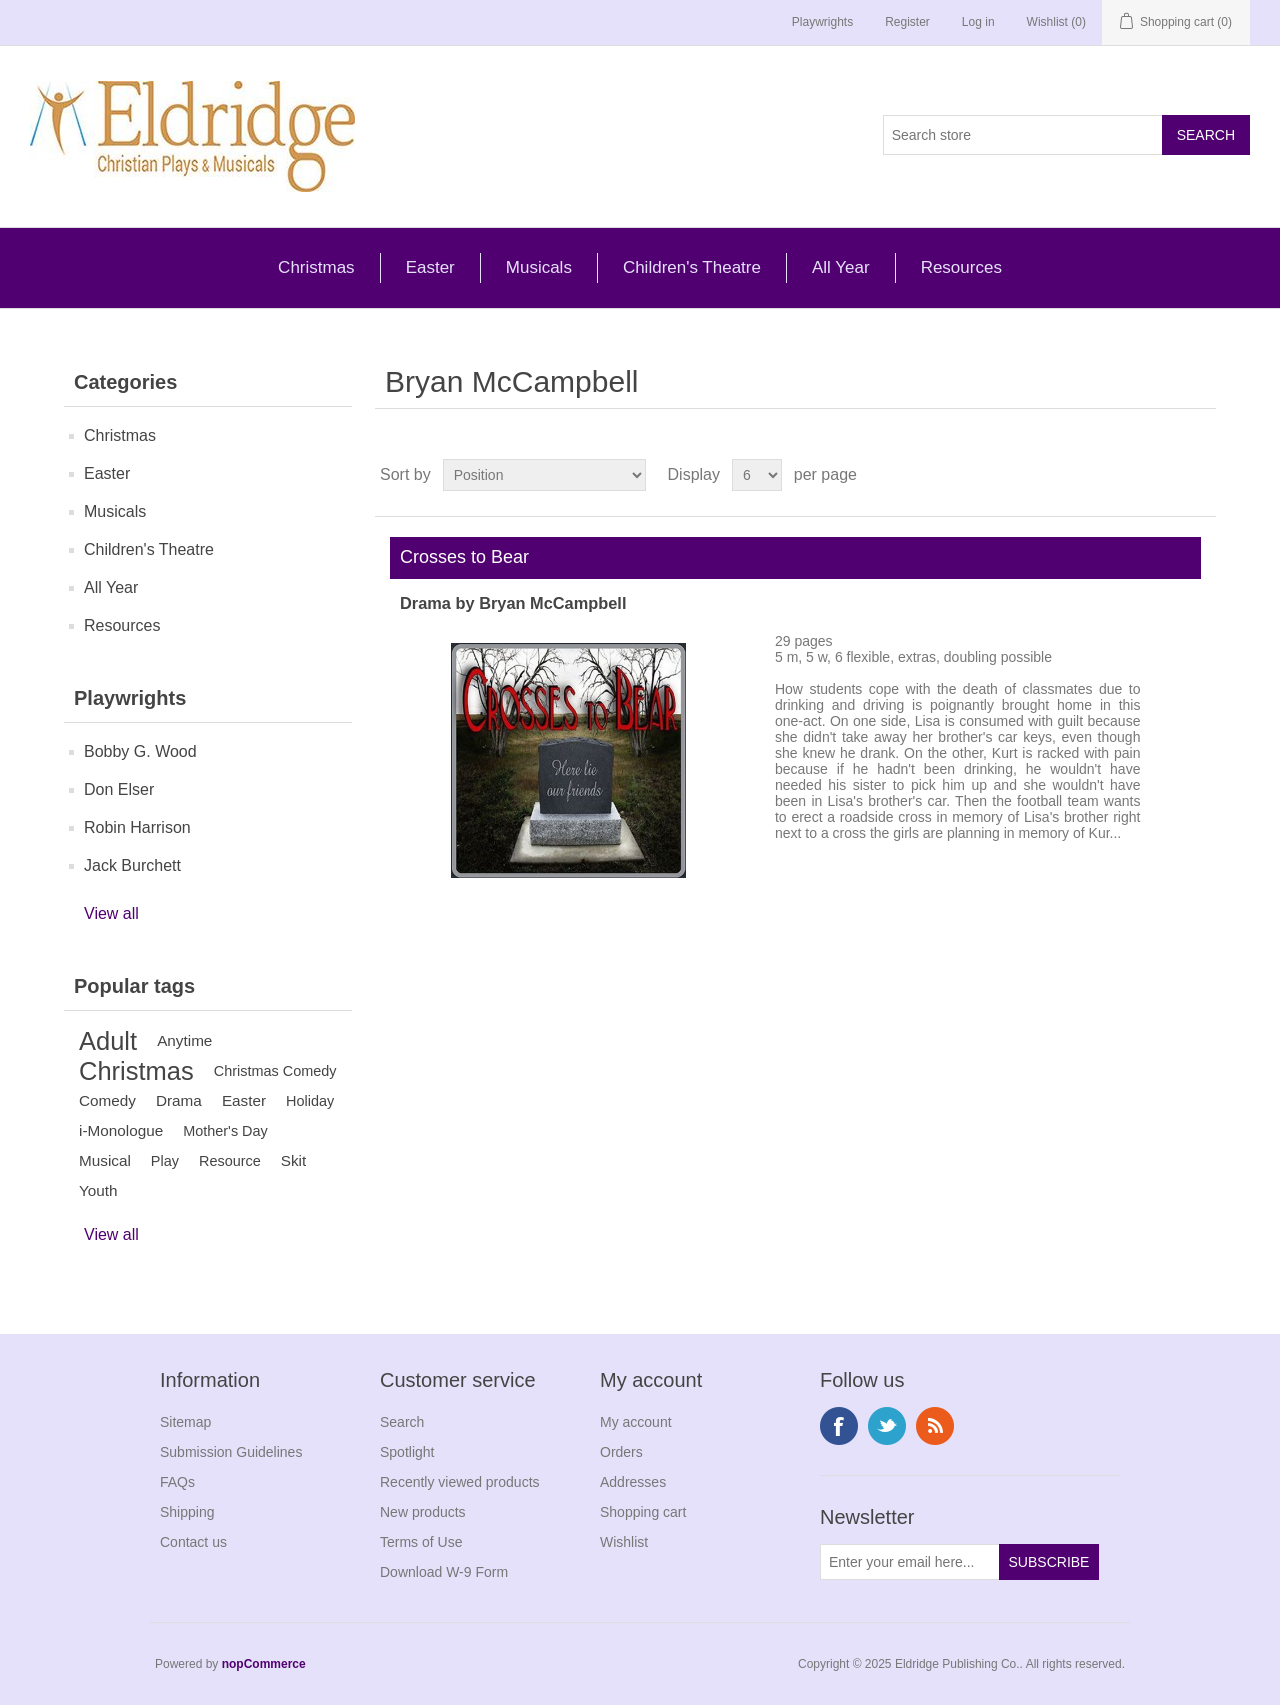  I want to click on Bobby G. Wood, so click(140, 751).